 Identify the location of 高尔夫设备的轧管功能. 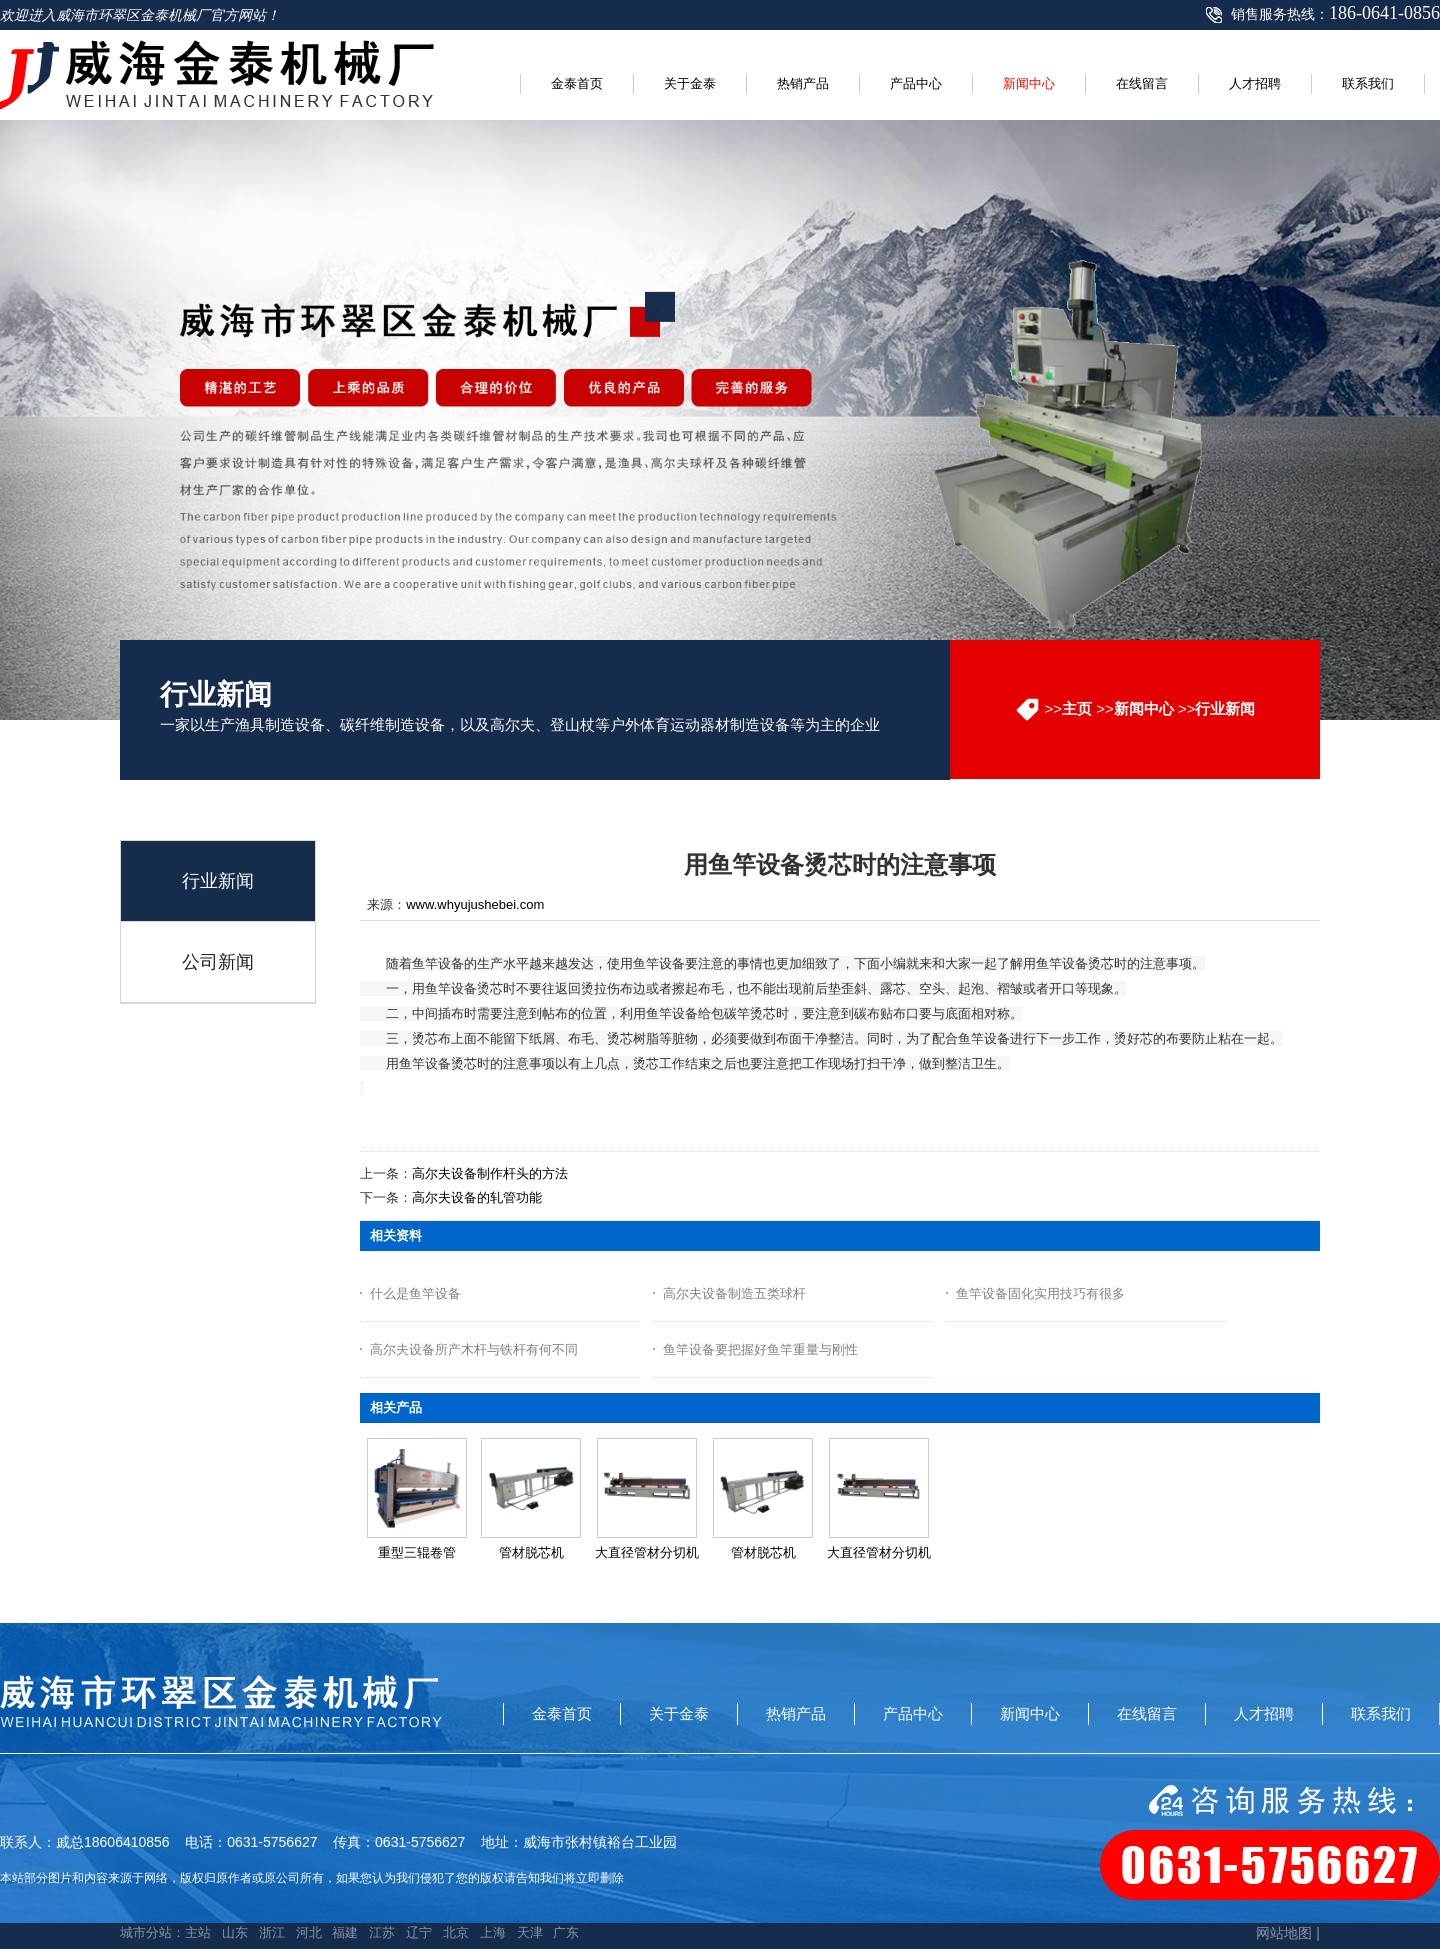
(477, 1197).